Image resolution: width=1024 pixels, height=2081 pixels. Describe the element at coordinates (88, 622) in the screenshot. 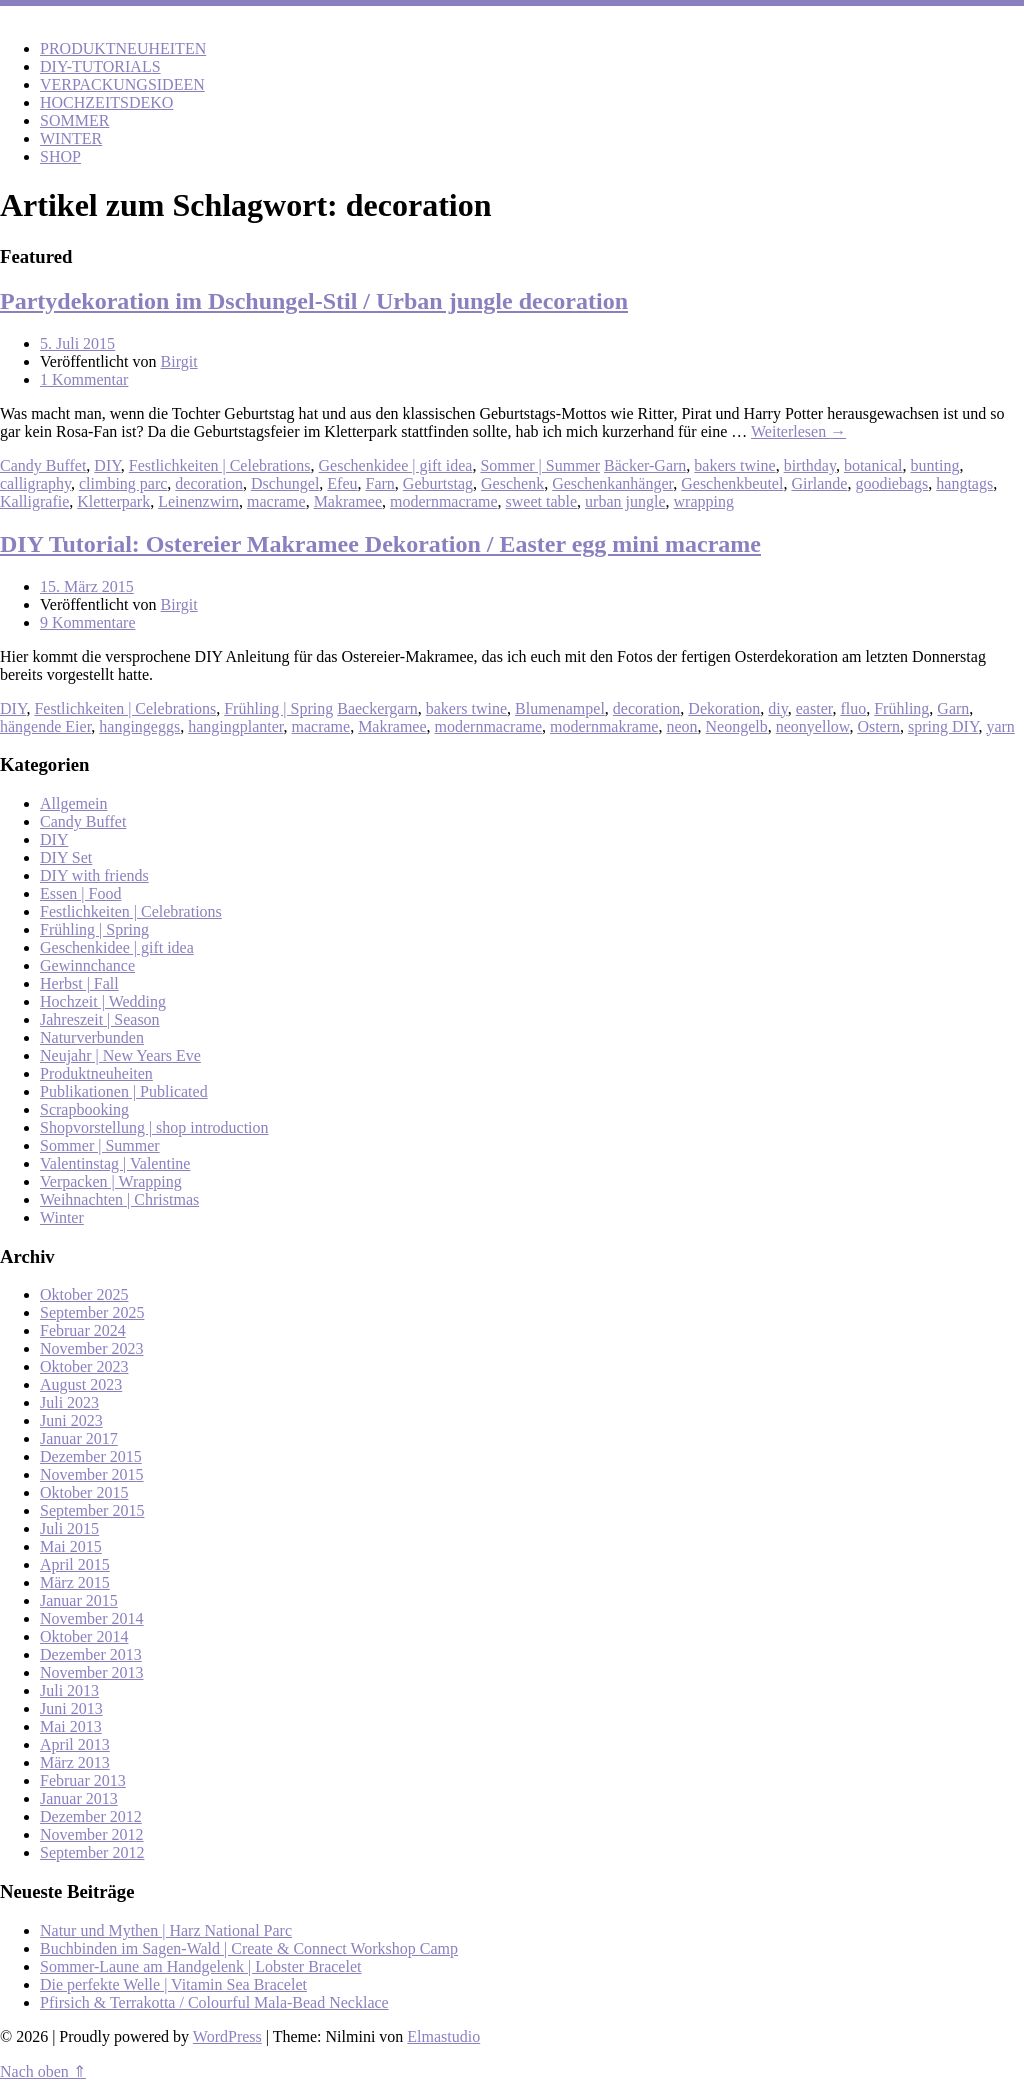

I see `9 Kommentare` at that location.